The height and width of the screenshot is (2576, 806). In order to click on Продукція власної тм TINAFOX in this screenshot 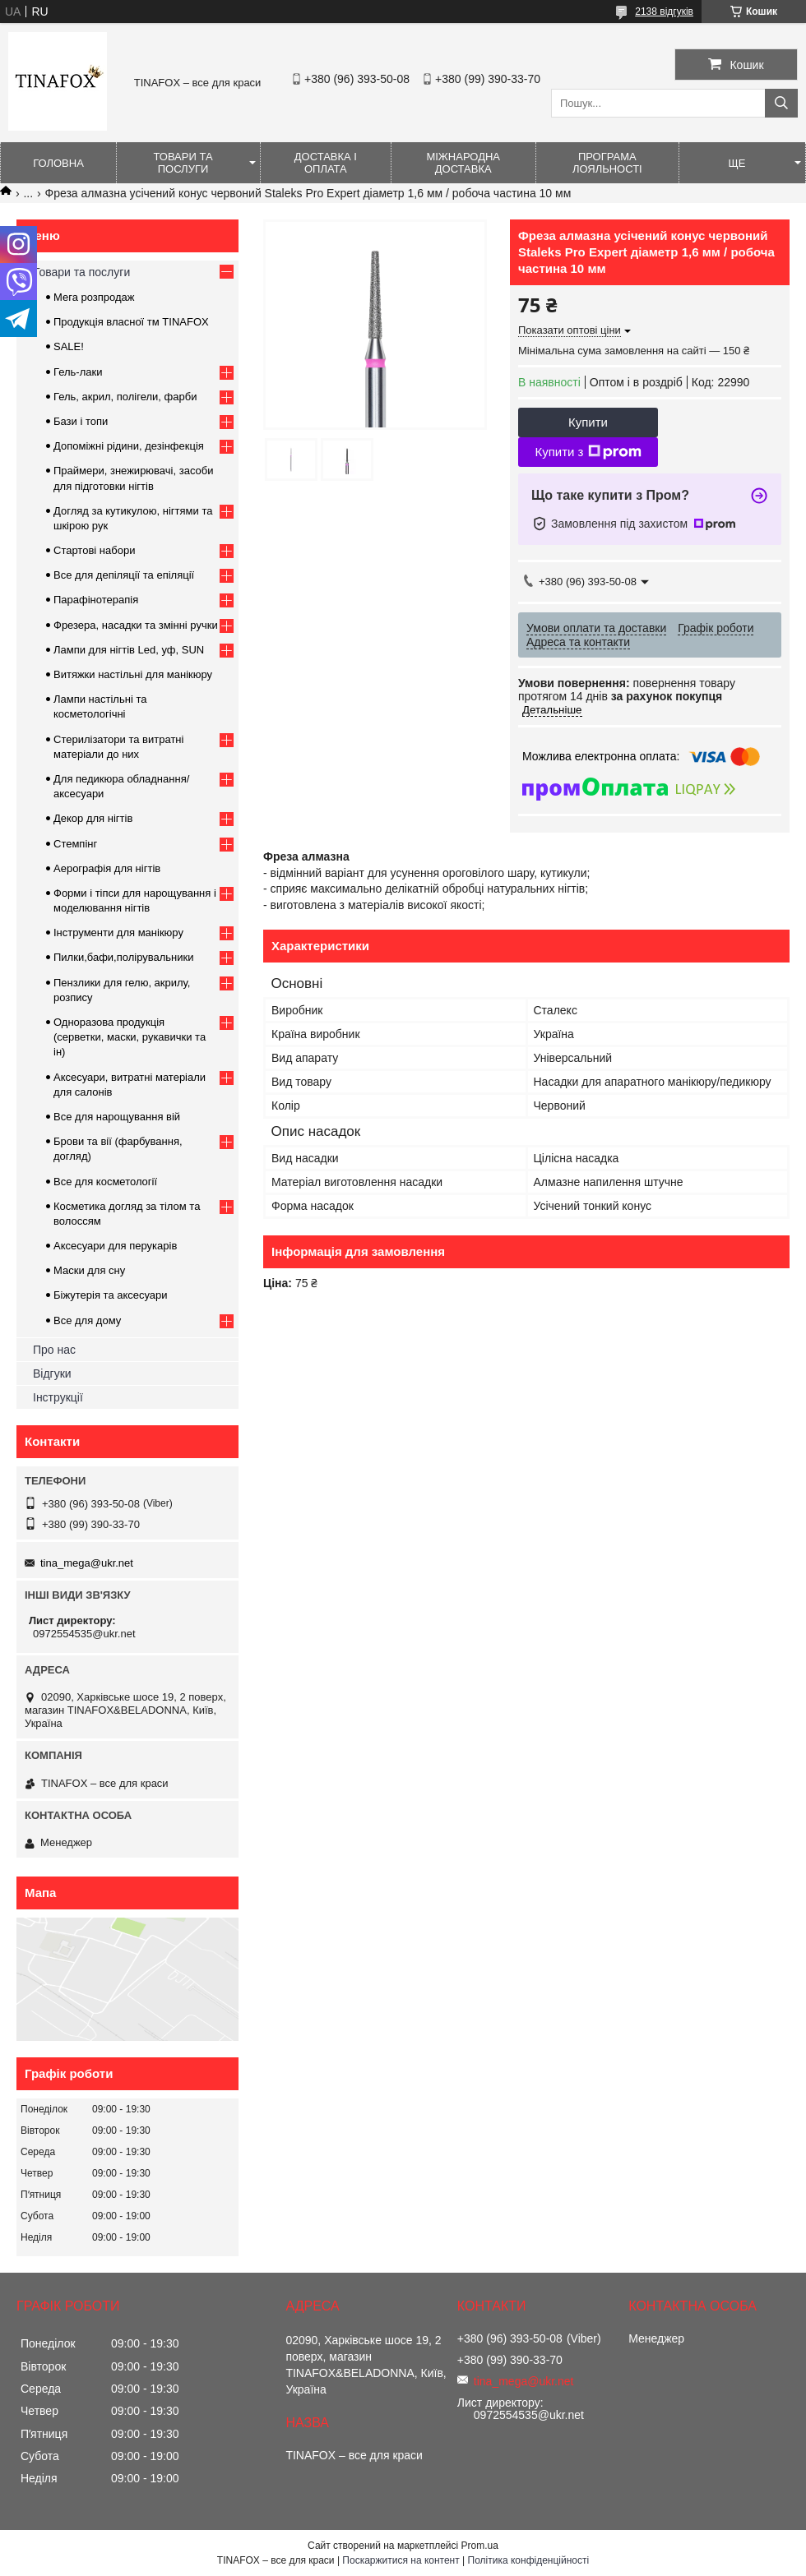, I will do `click(131, 322)`.